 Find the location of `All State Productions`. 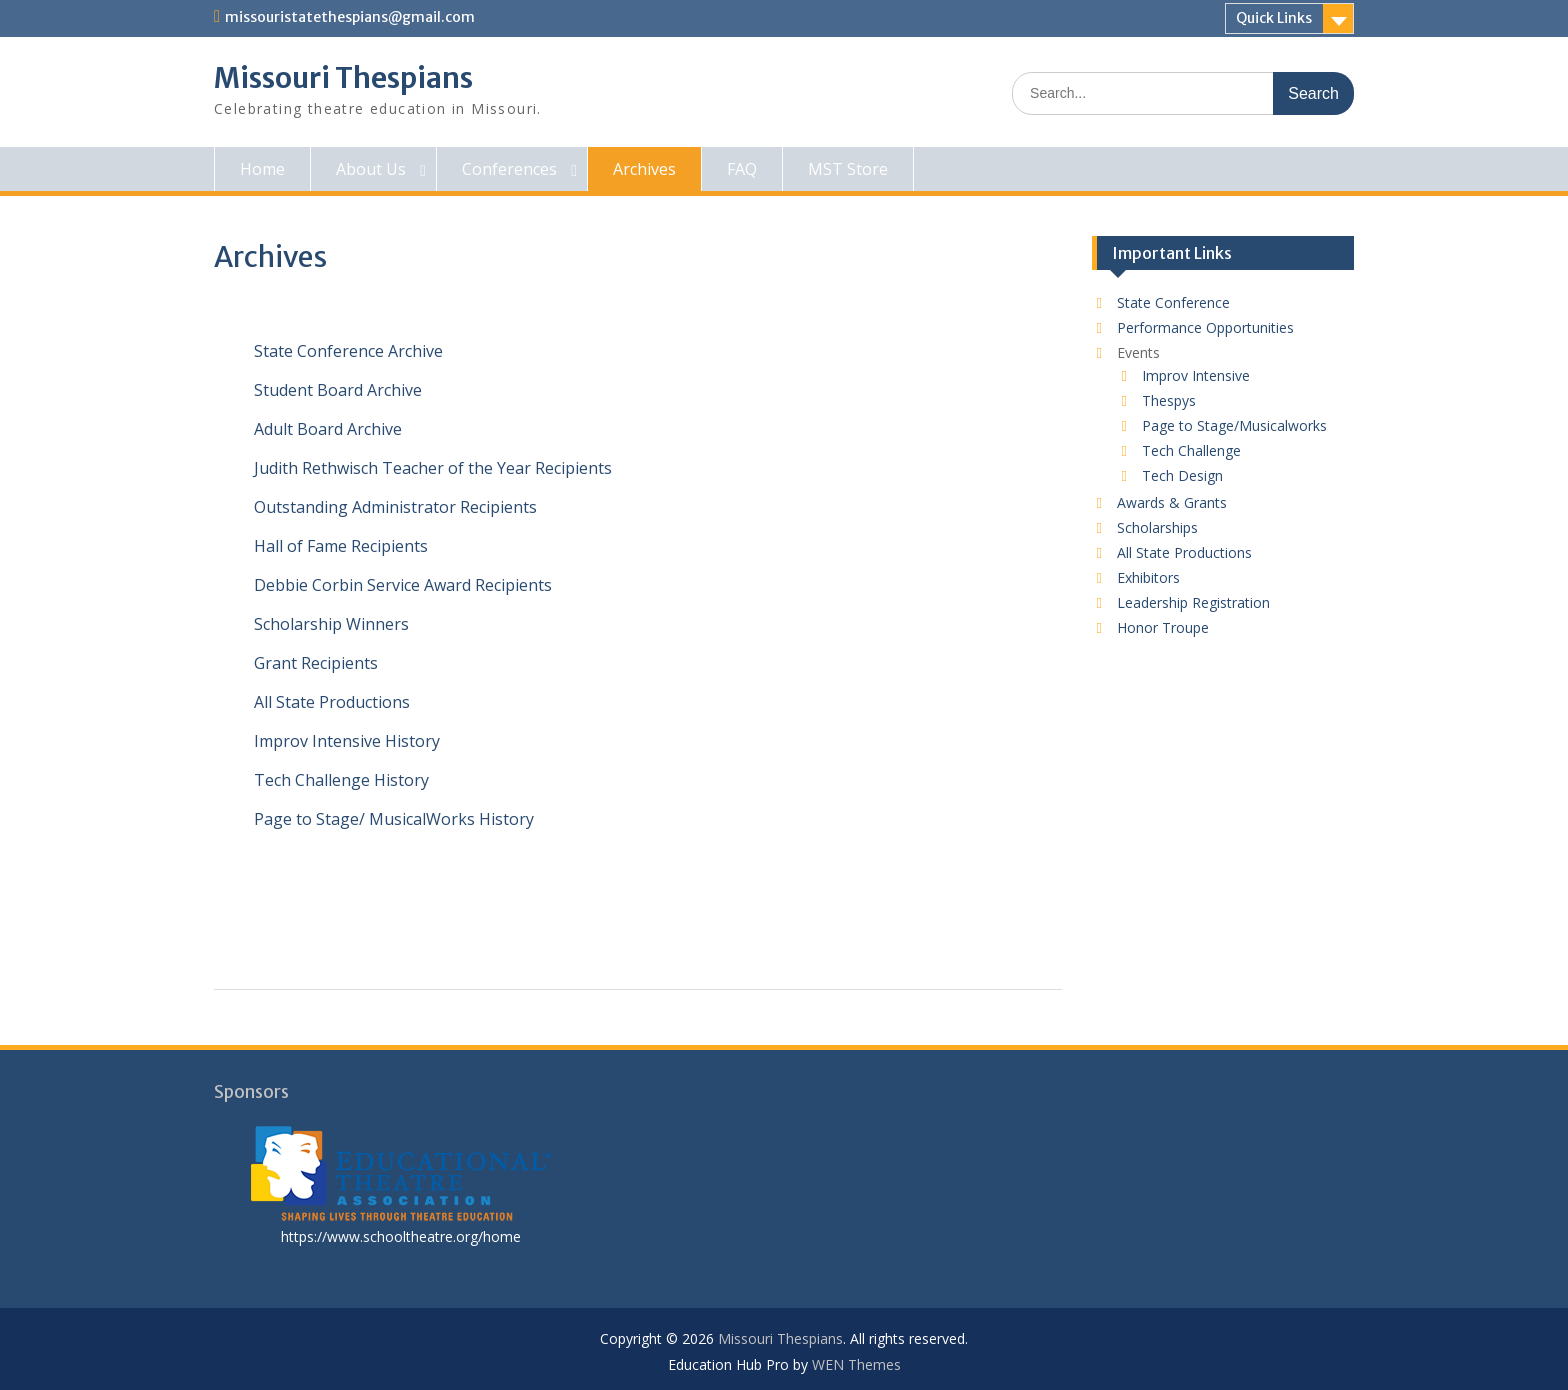

All State Productions is located at coordinates (332, 702).